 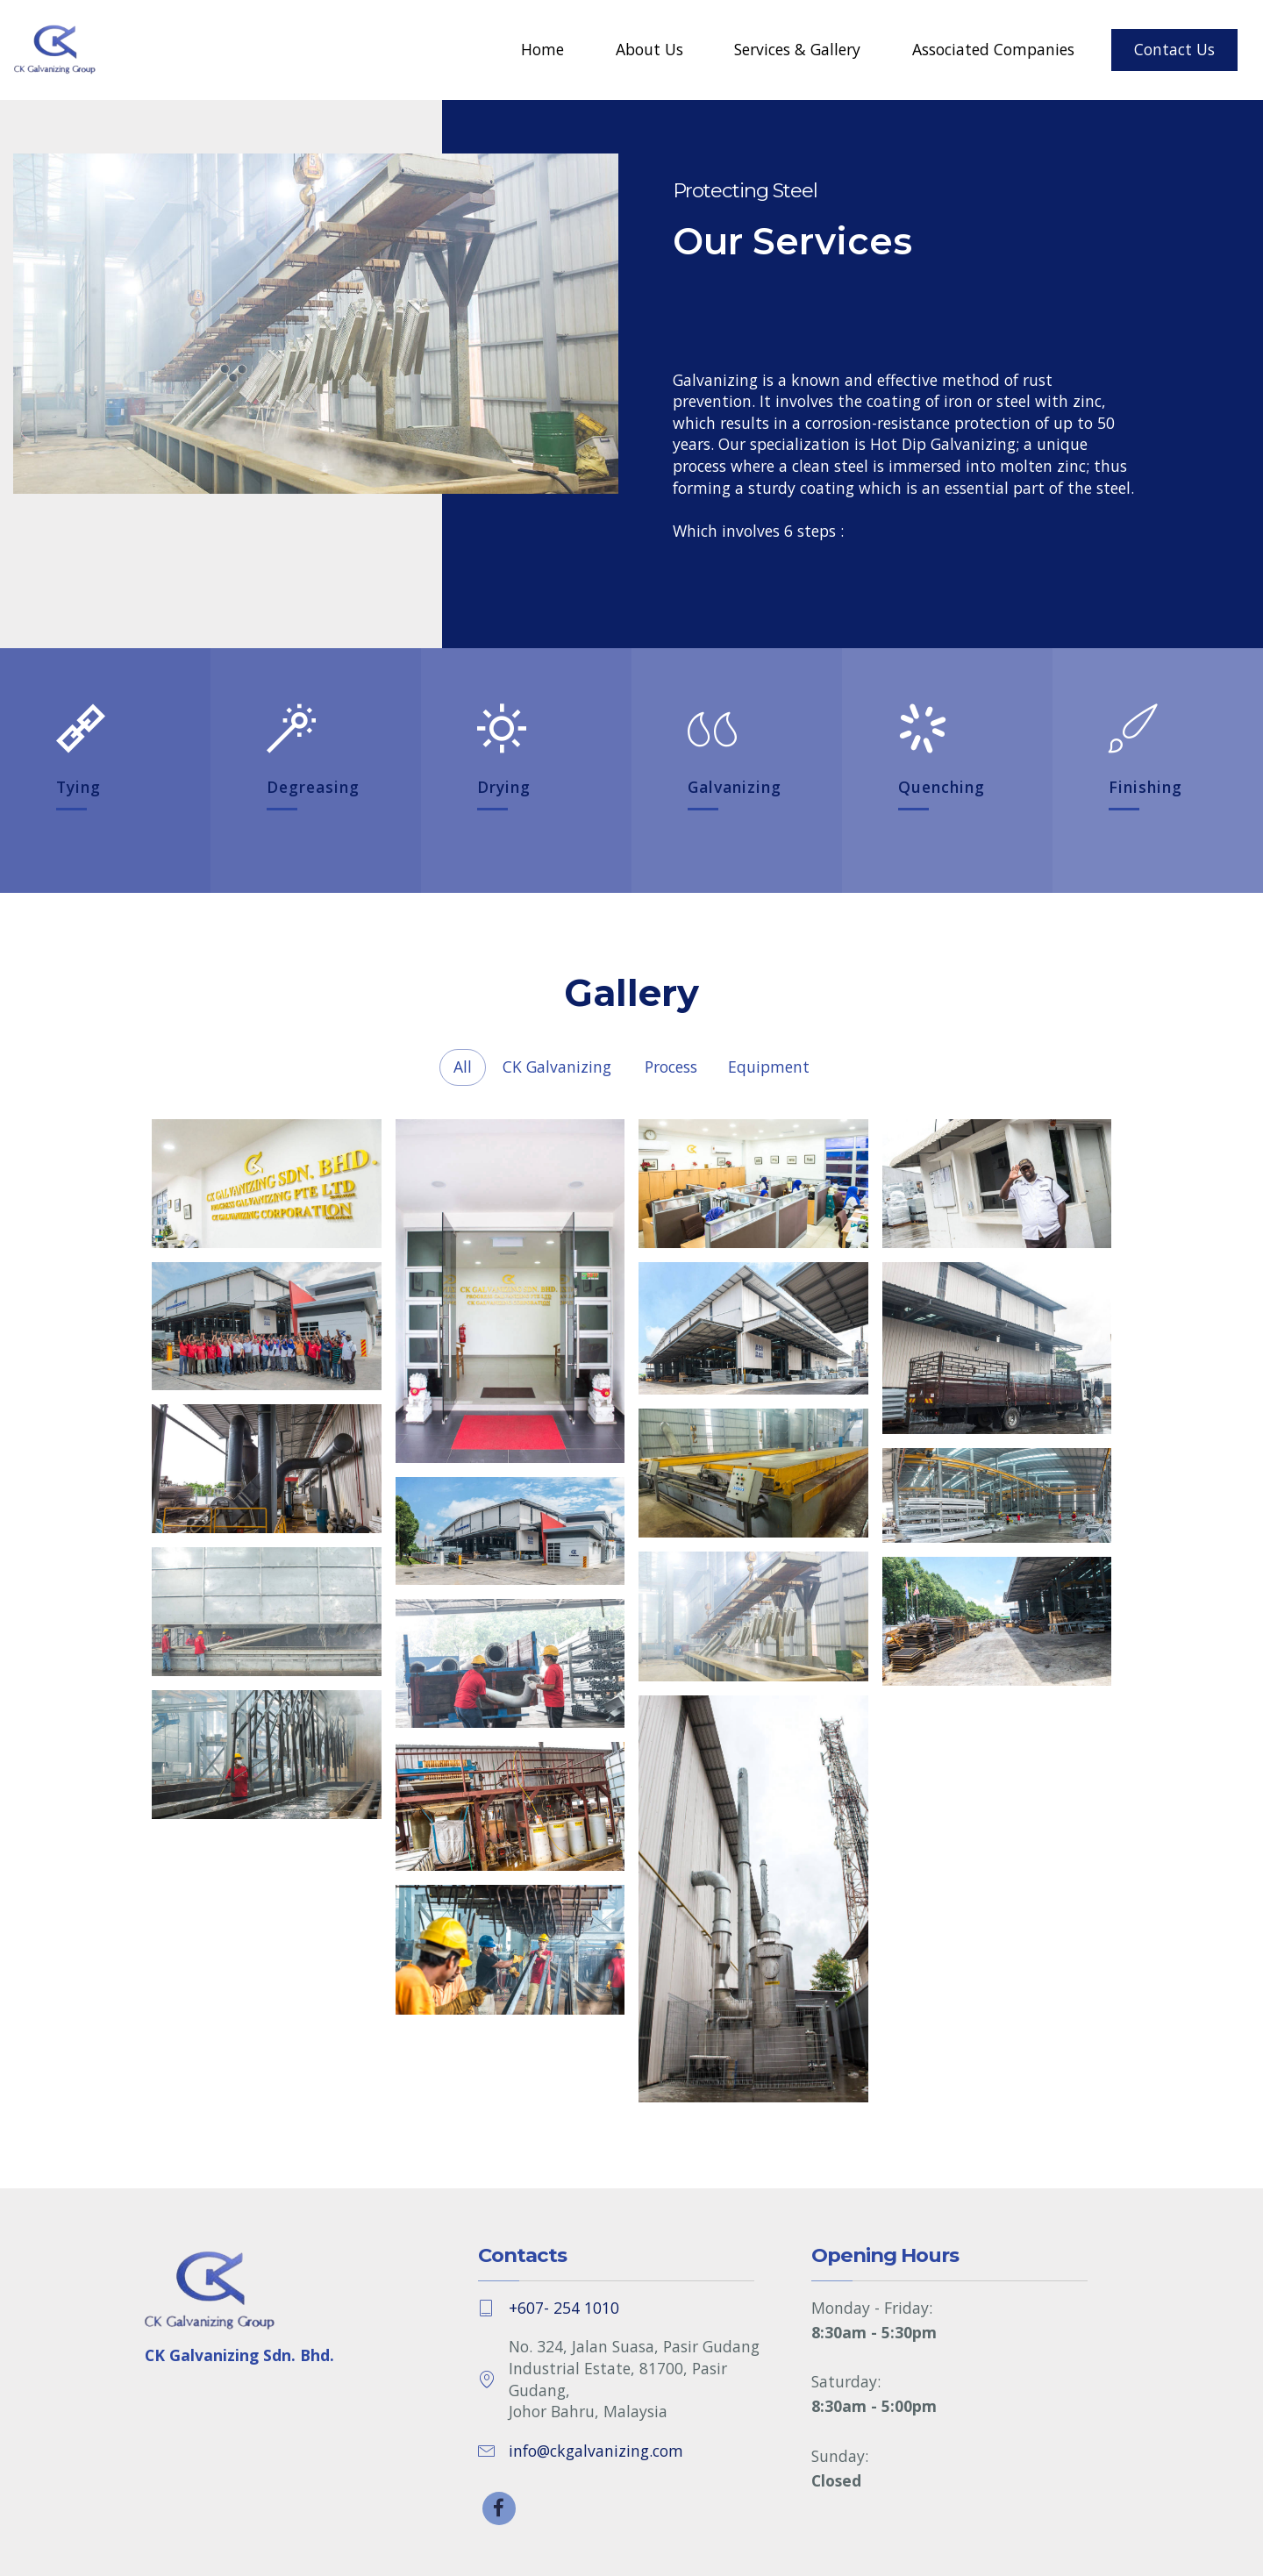 I want to click on All, so click(x=462, y=1066).